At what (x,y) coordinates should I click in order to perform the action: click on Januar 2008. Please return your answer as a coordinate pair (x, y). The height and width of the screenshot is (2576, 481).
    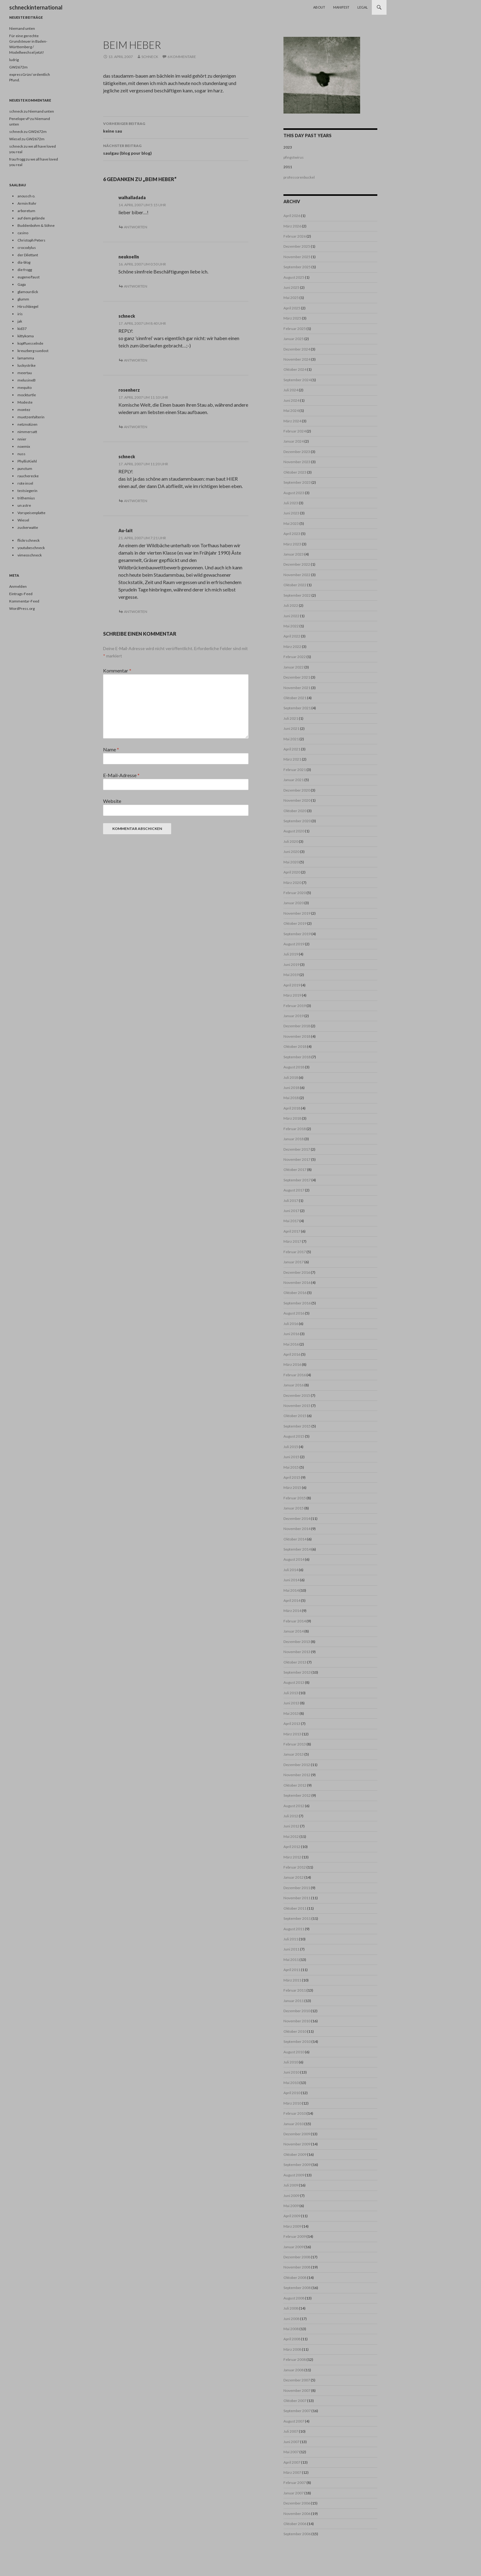
    Looking at the image, I should click on (293, 2370).